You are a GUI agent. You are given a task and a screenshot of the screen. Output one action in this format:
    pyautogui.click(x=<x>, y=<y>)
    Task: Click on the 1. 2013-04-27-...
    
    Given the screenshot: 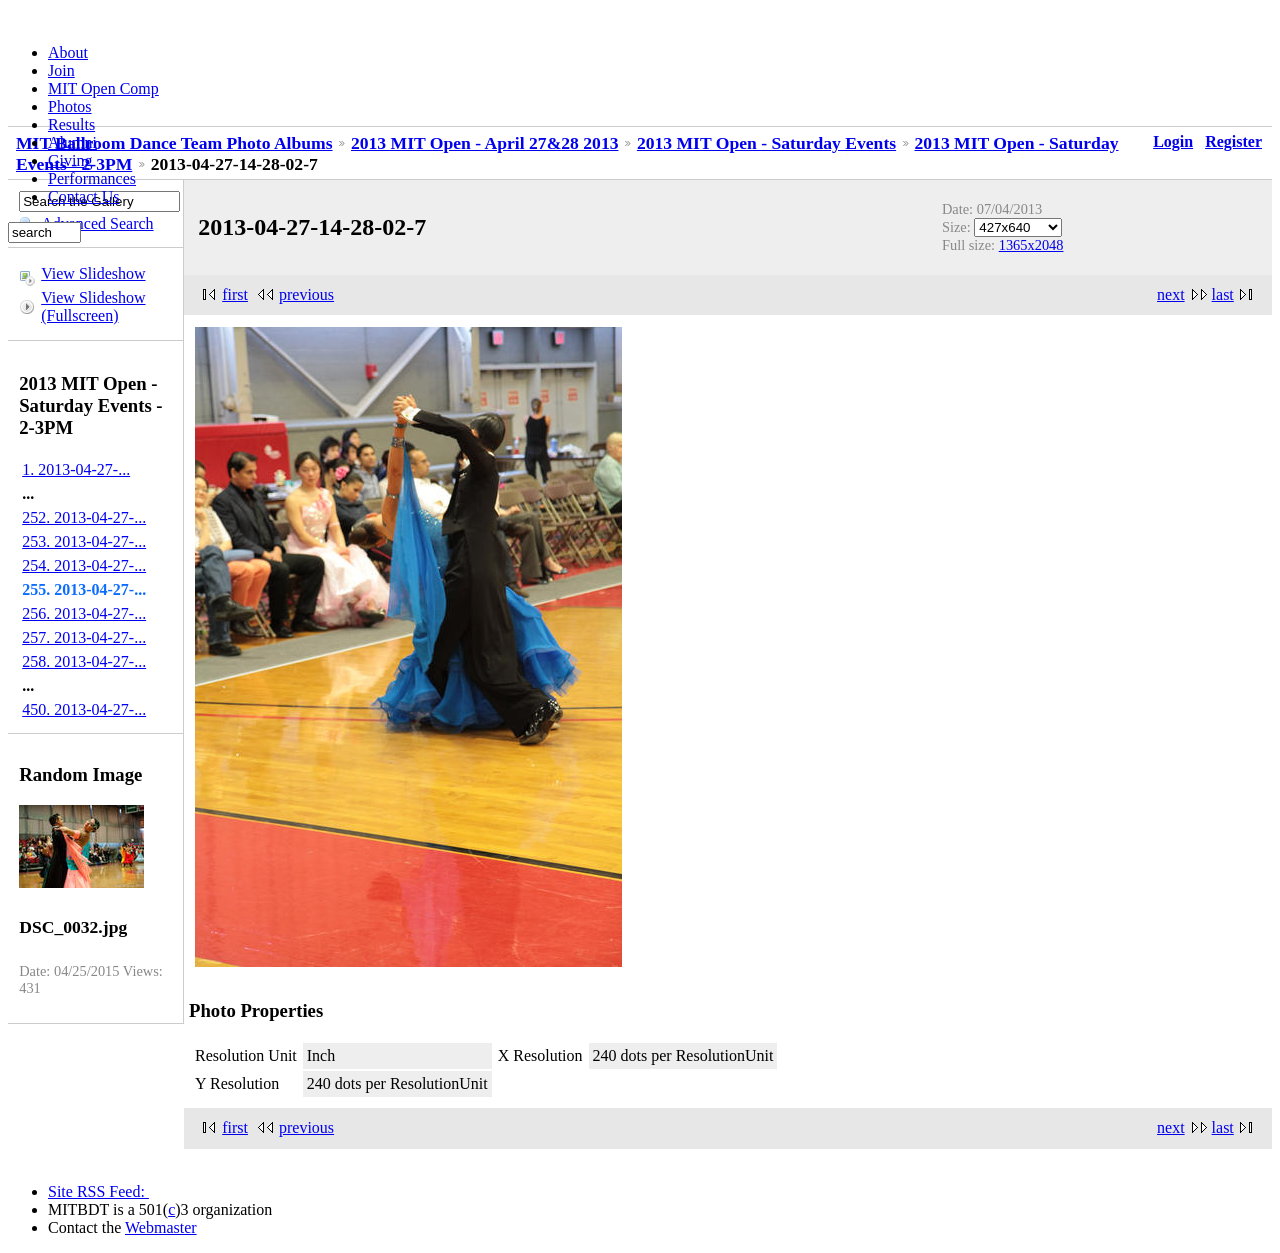 What is the action you would take?
    pyautogui.click(x=76, y=469)
    